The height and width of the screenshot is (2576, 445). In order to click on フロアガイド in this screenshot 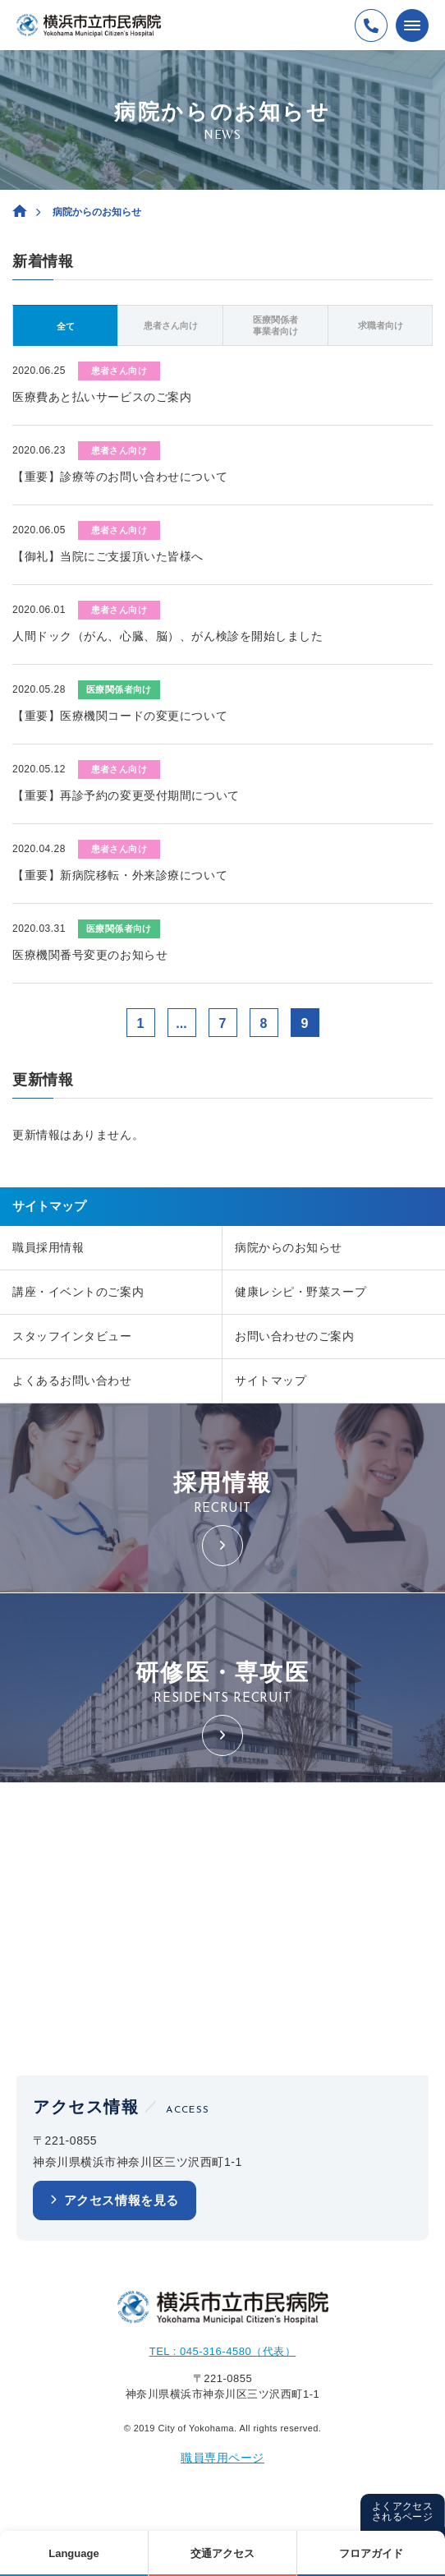, I will do `click(371, 2553)`.